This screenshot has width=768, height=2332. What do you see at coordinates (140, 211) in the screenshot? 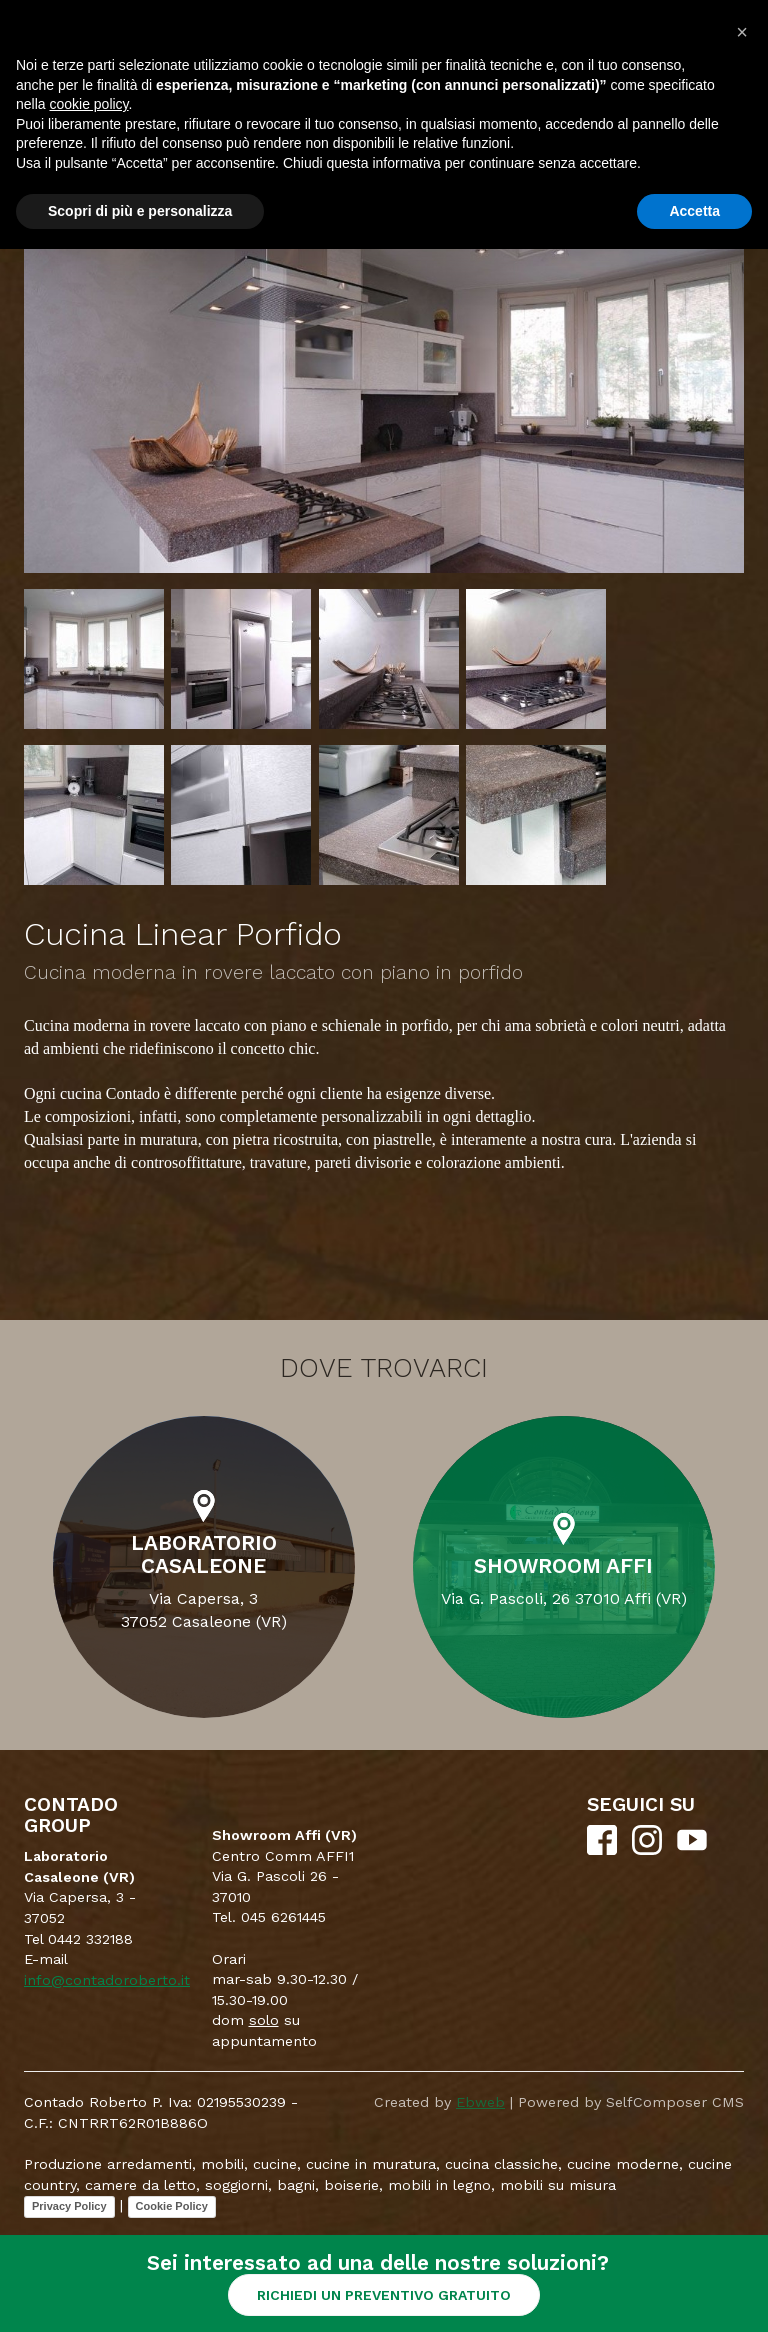
I see `Scopri di più e personalizza [button]` at bounding box center [140, 211].